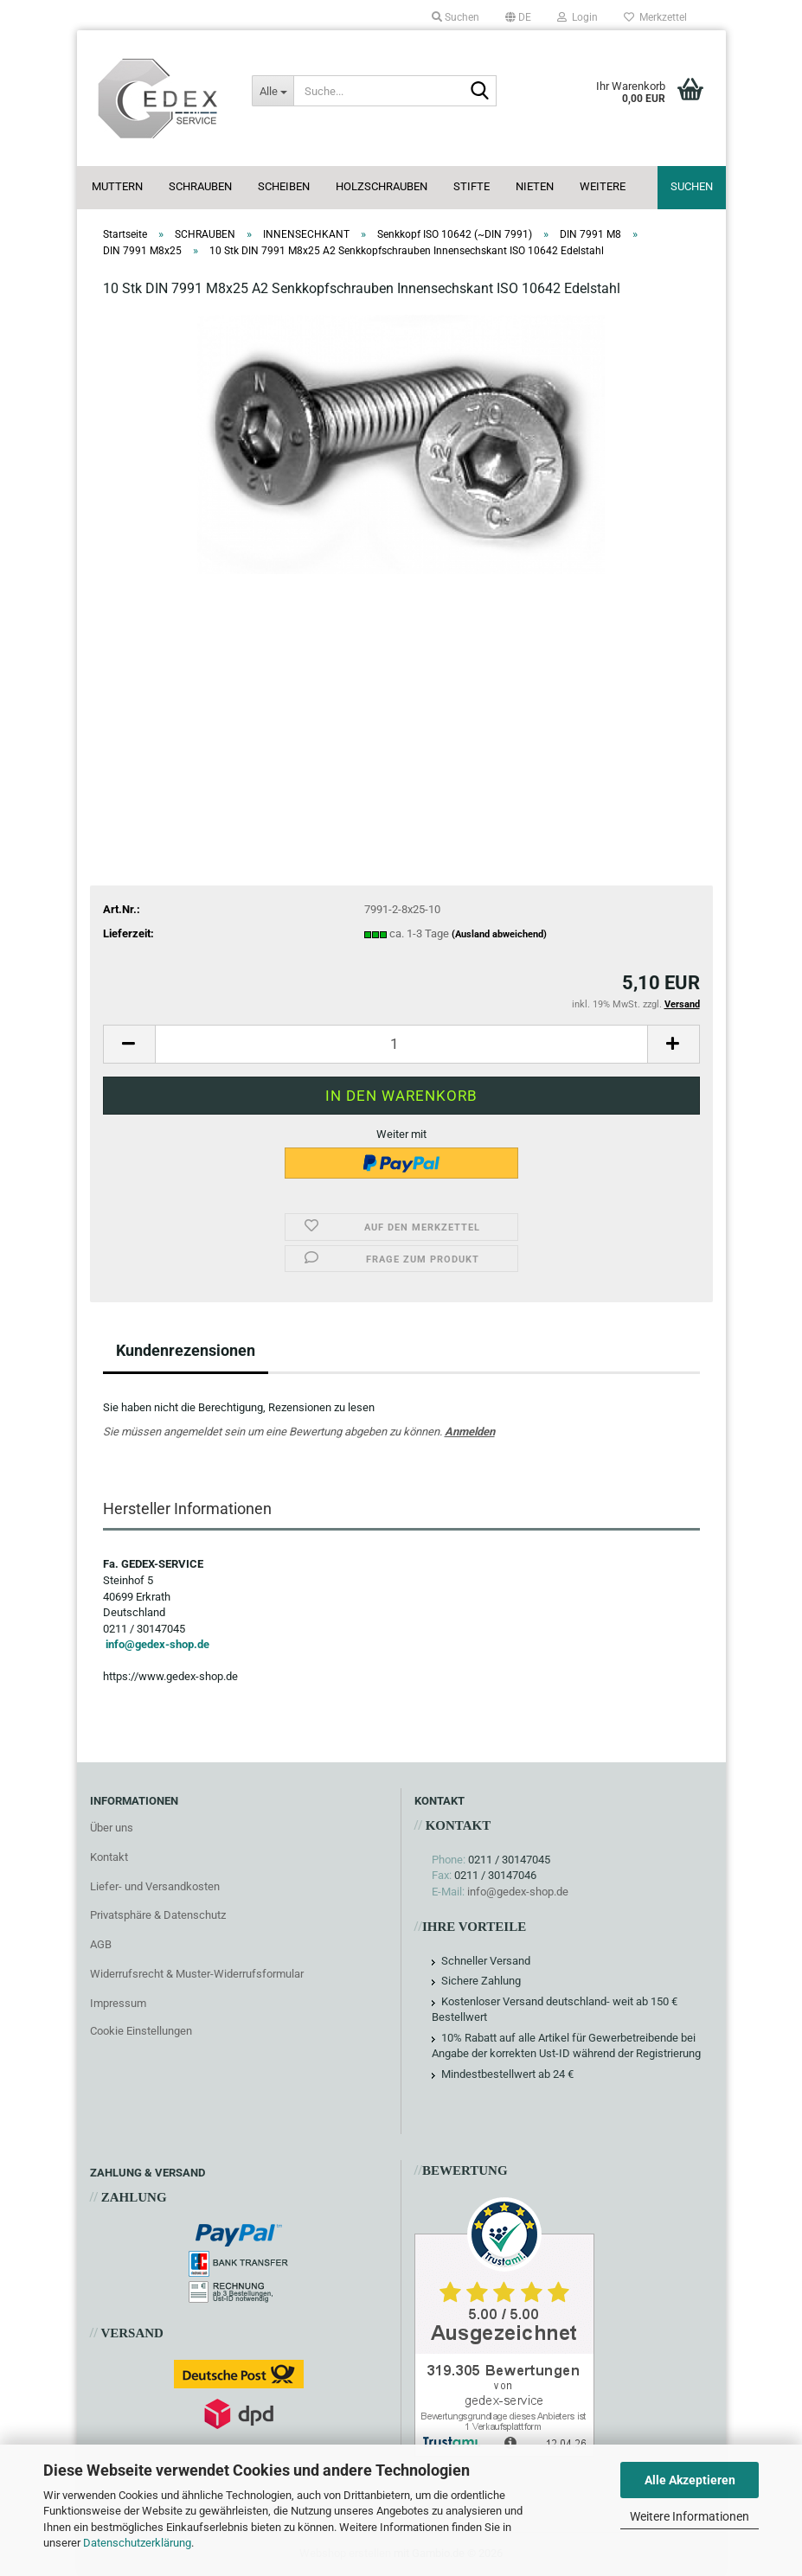 Image resolution: width=802 pixels, height=2576 pixels. What do you see at coordinates (381, 186) in the screenshot?
I see `HOLZSCHRAUBEN` at bounding box center [381, 186].